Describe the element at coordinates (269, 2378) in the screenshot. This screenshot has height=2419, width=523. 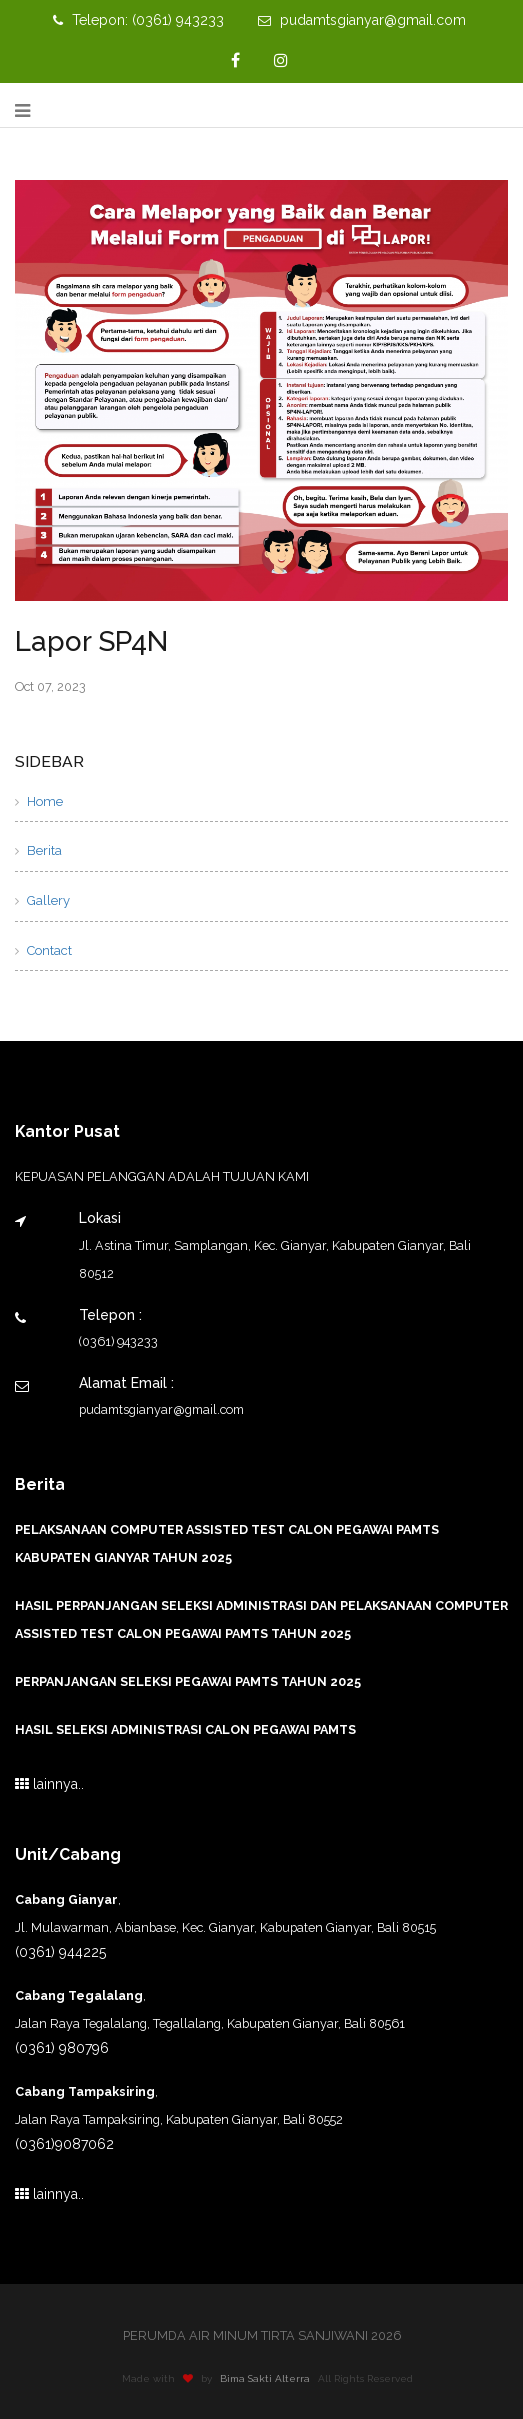
I see `Bima Sakti Alterra` at that location.